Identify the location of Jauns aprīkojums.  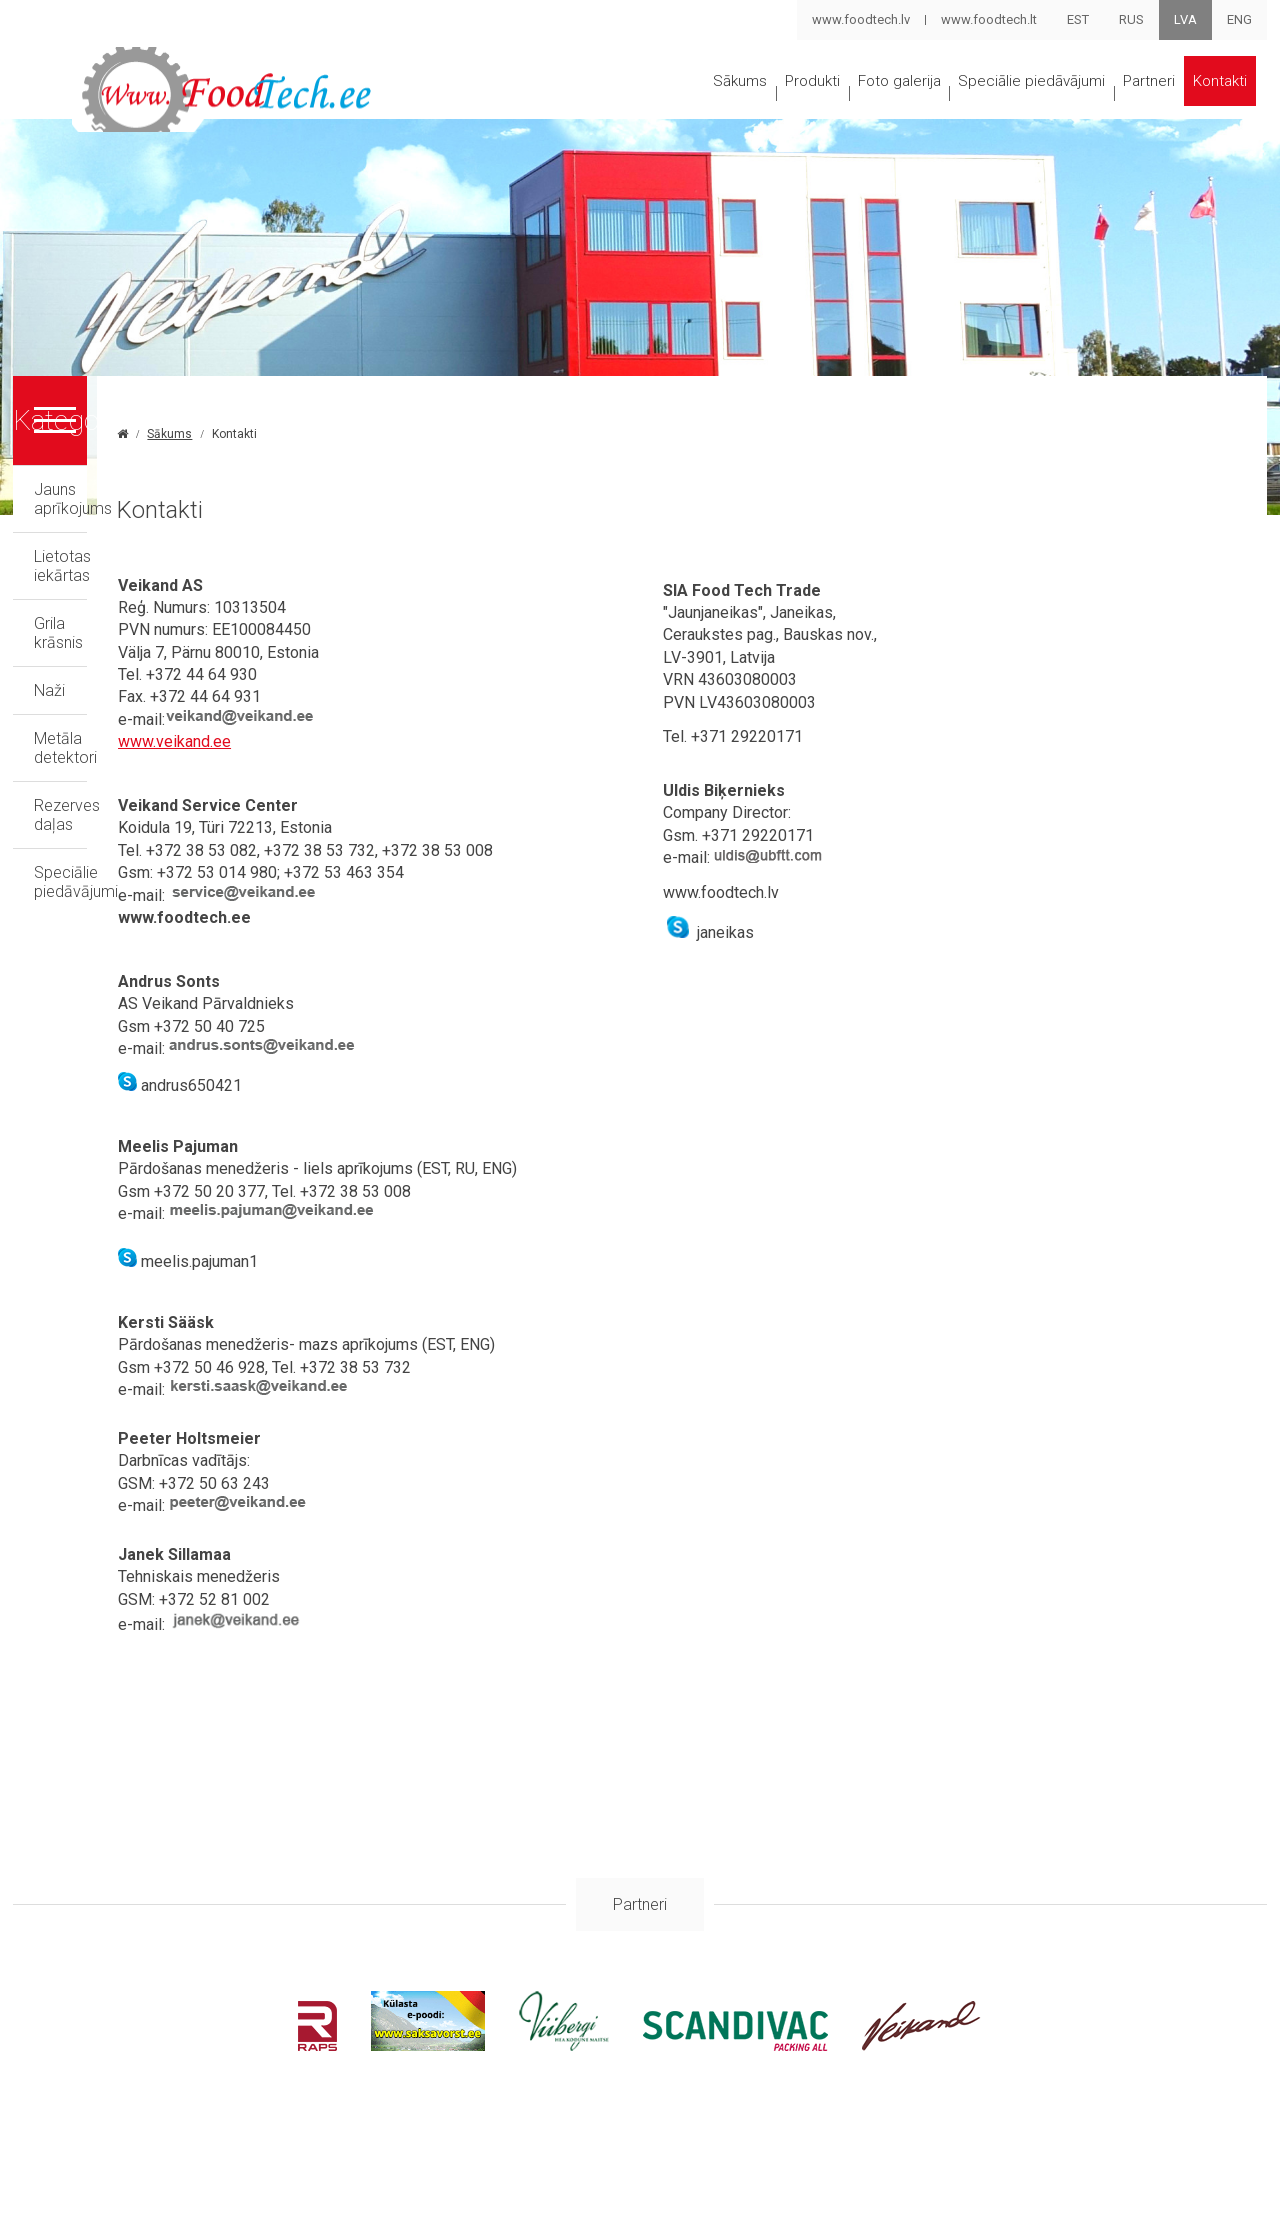
(96, 579).